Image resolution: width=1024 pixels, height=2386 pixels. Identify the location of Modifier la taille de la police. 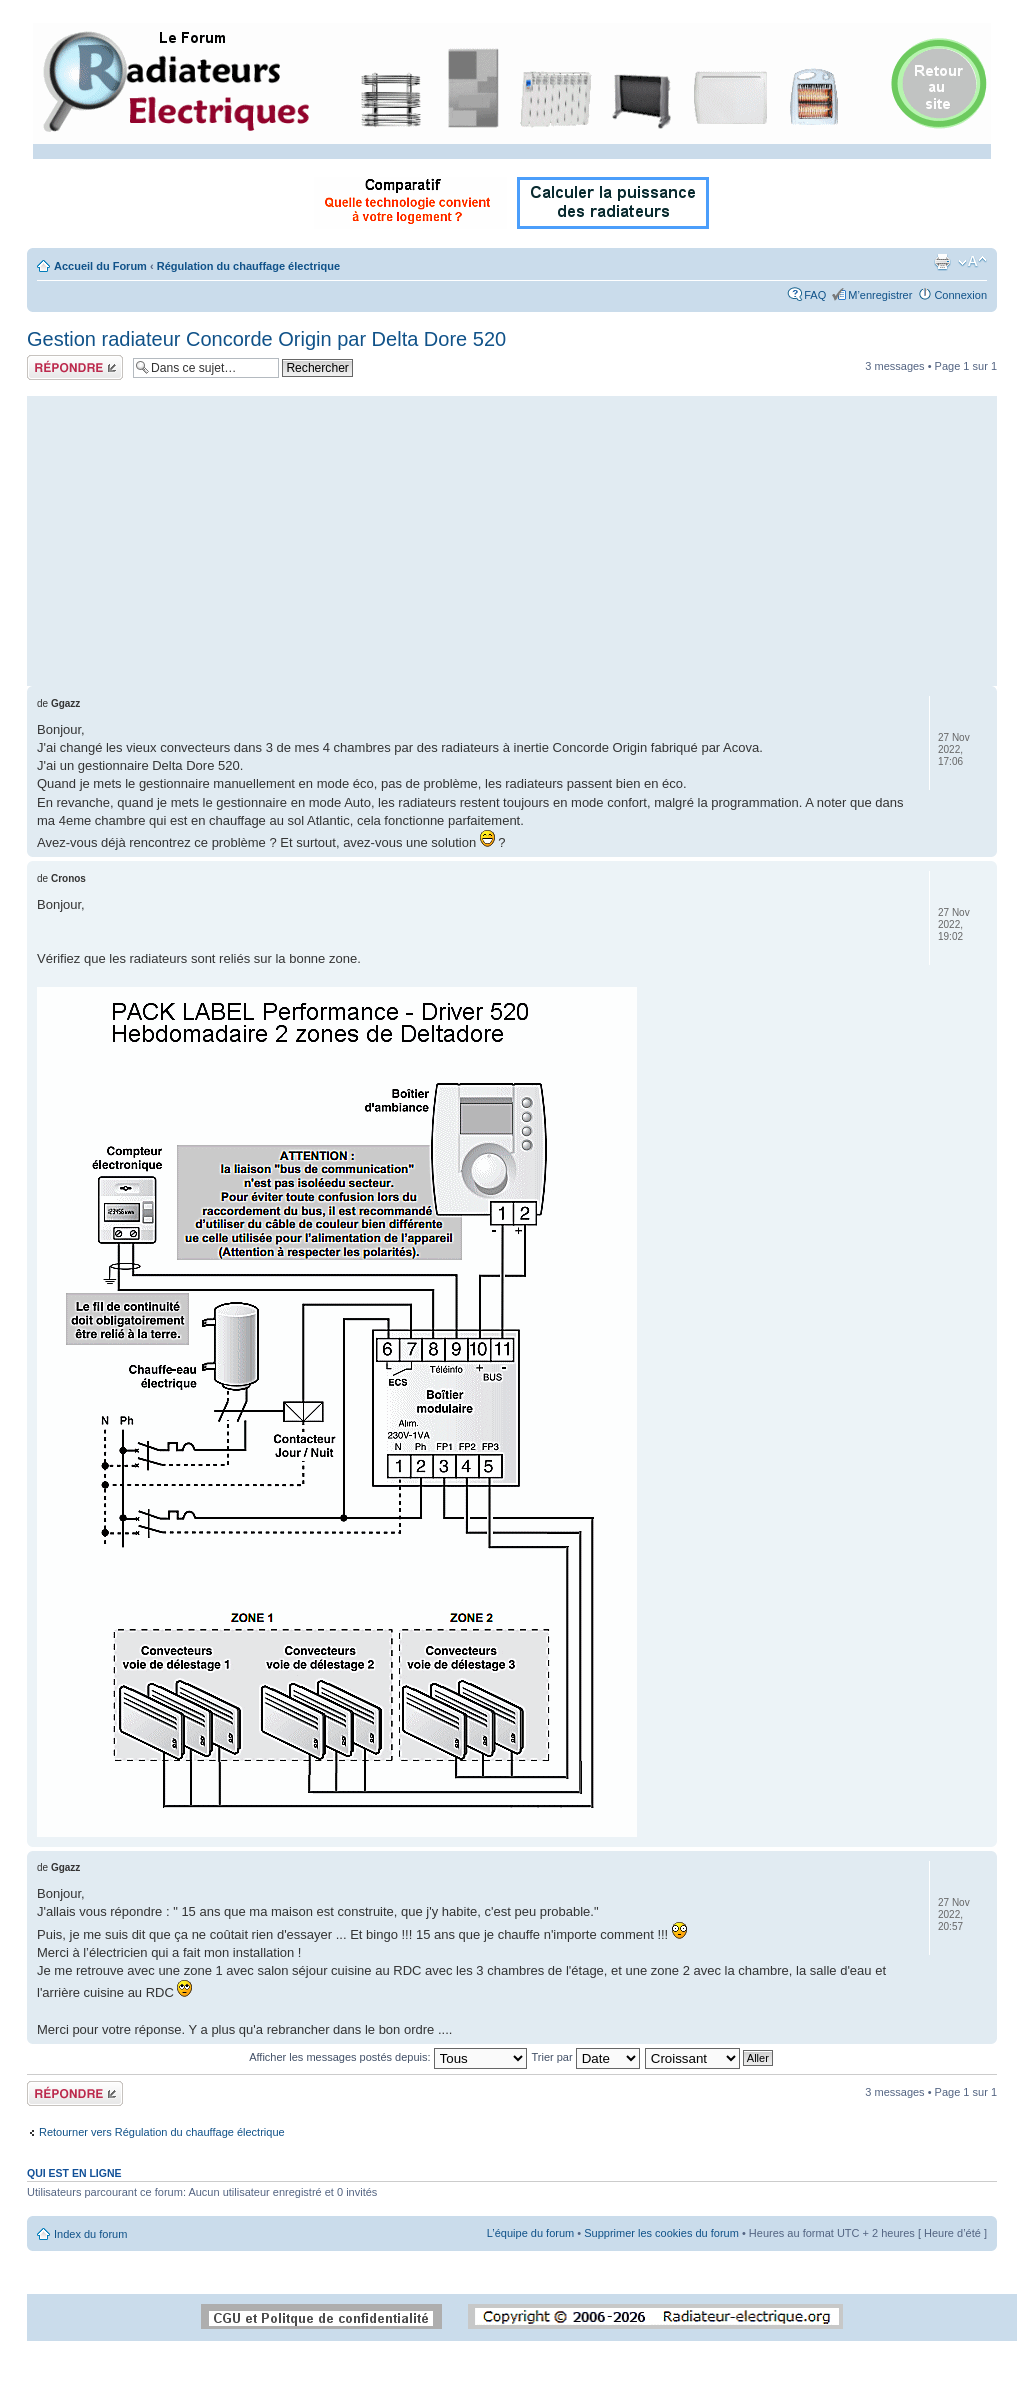
(972, 262).